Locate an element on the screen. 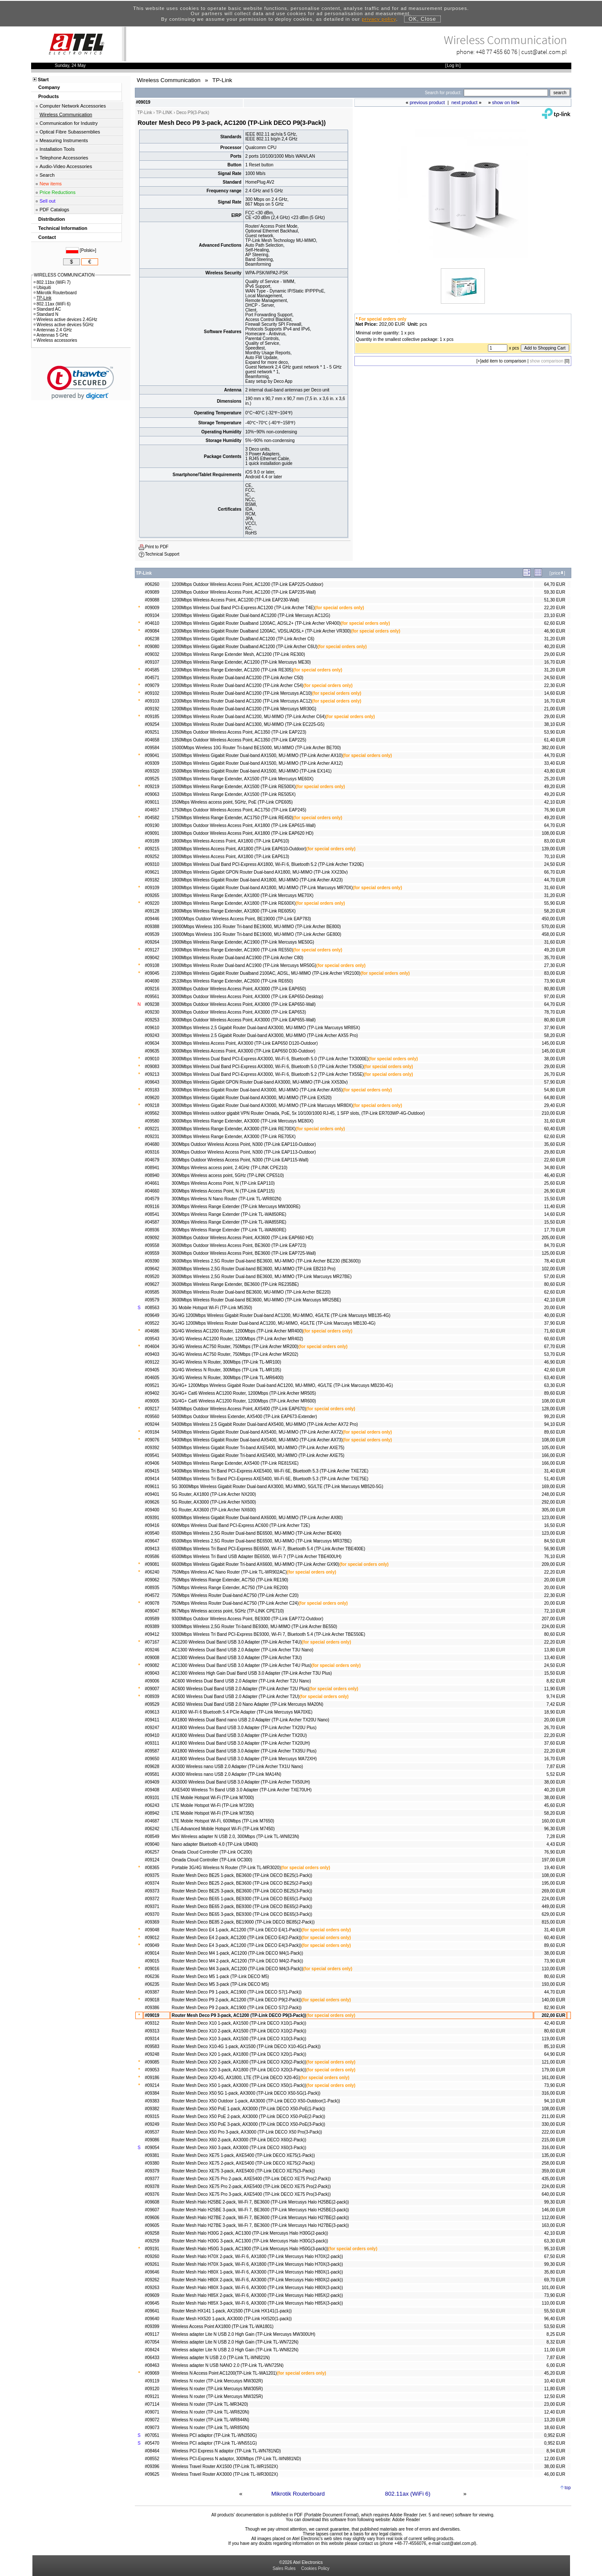 This screenshot has height=2576, width=602. 42,60 EUR is located at coordinates (554, 1370).